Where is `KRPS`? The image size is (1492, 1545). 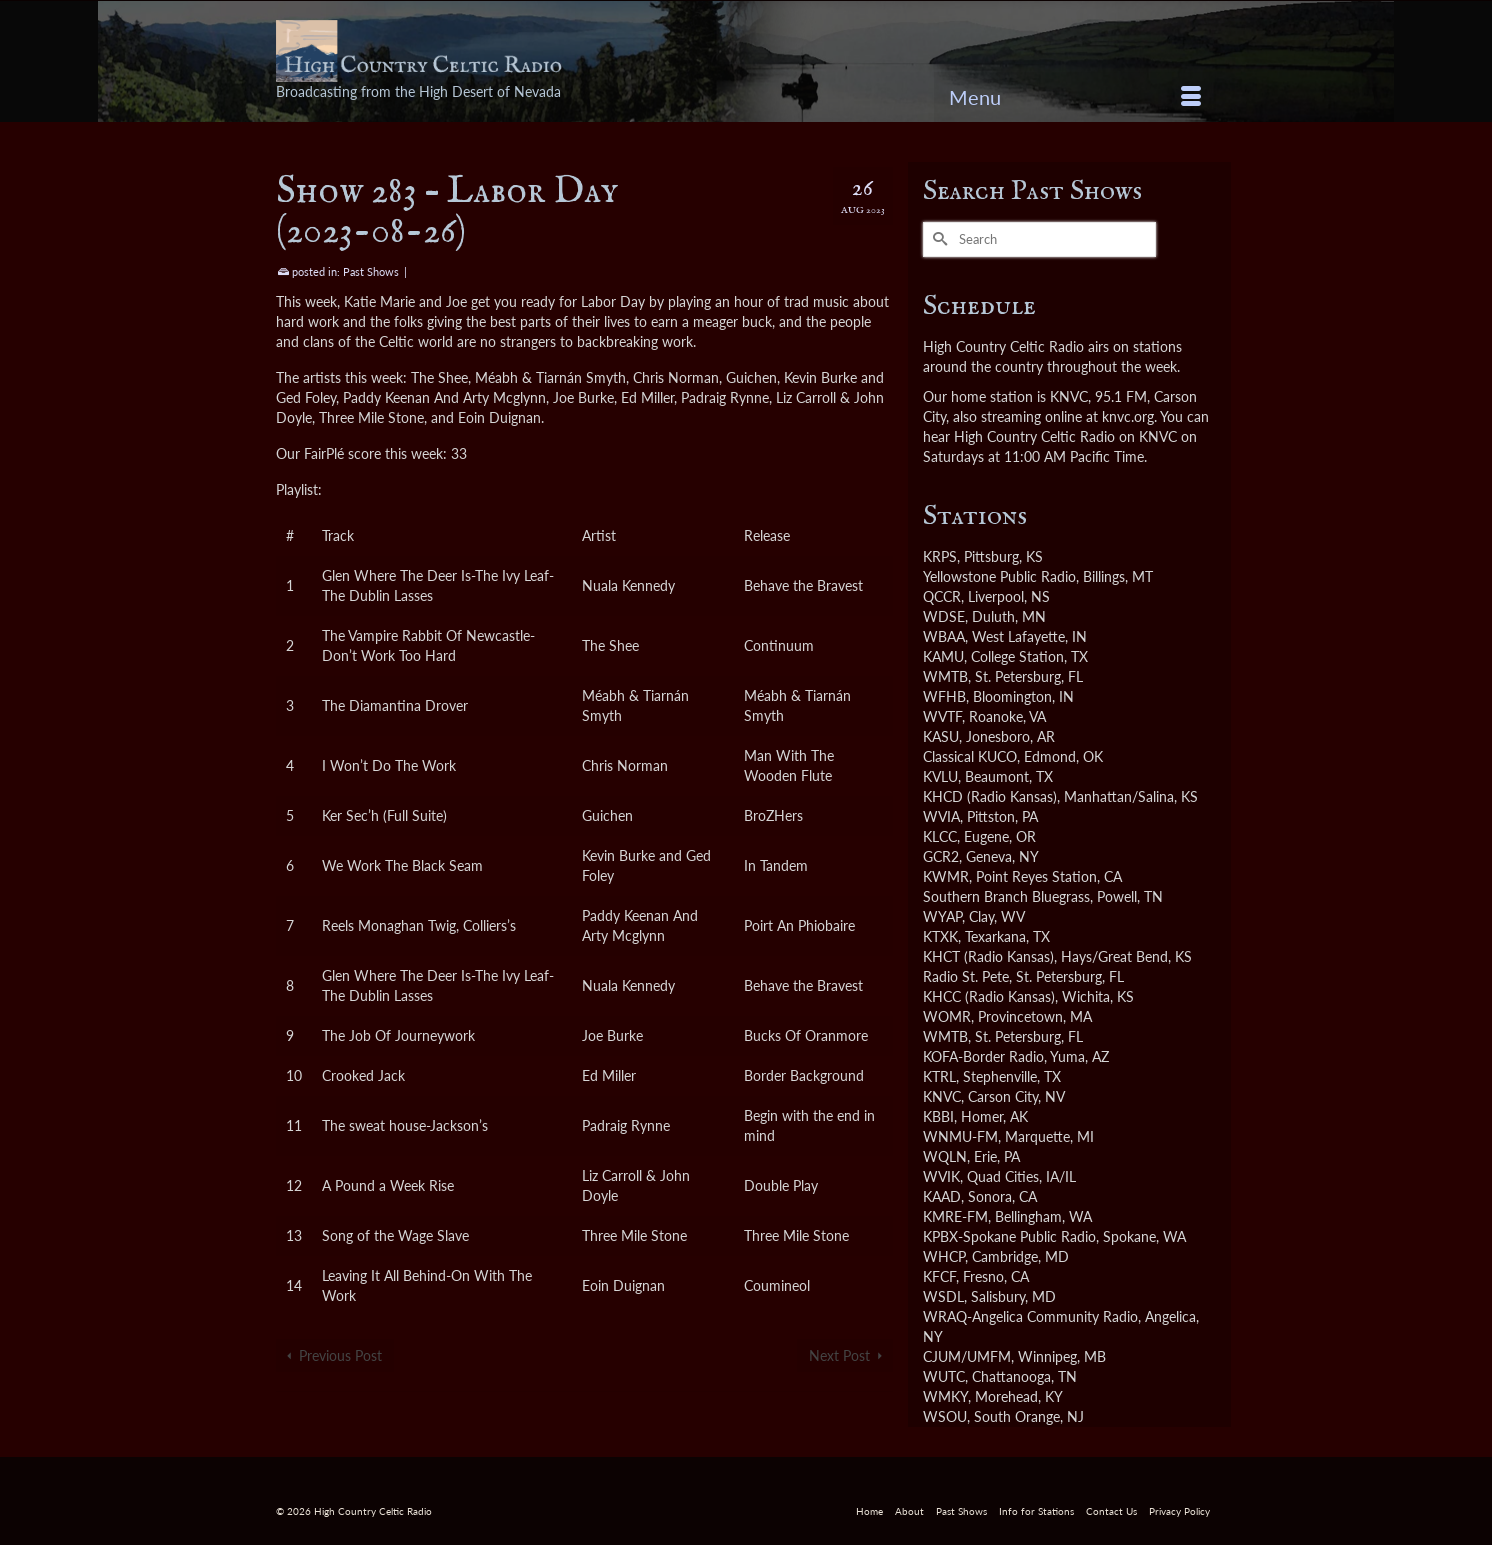
KRPS is located at coordinates (940, 556).